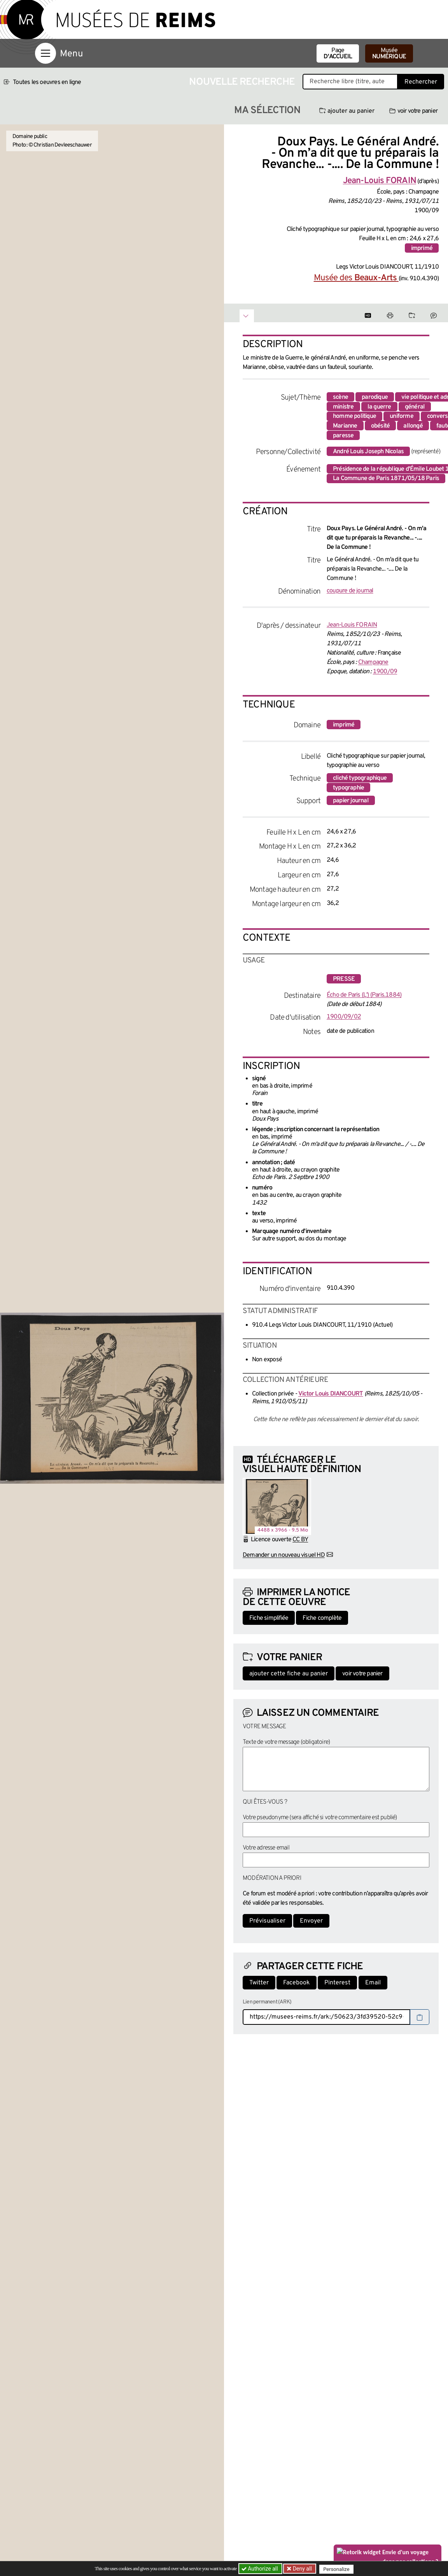 This screenshot has height=2576, width=448. Describe the element at coordinates (343, 407) in the screenshot. I see `ministre` at that location.